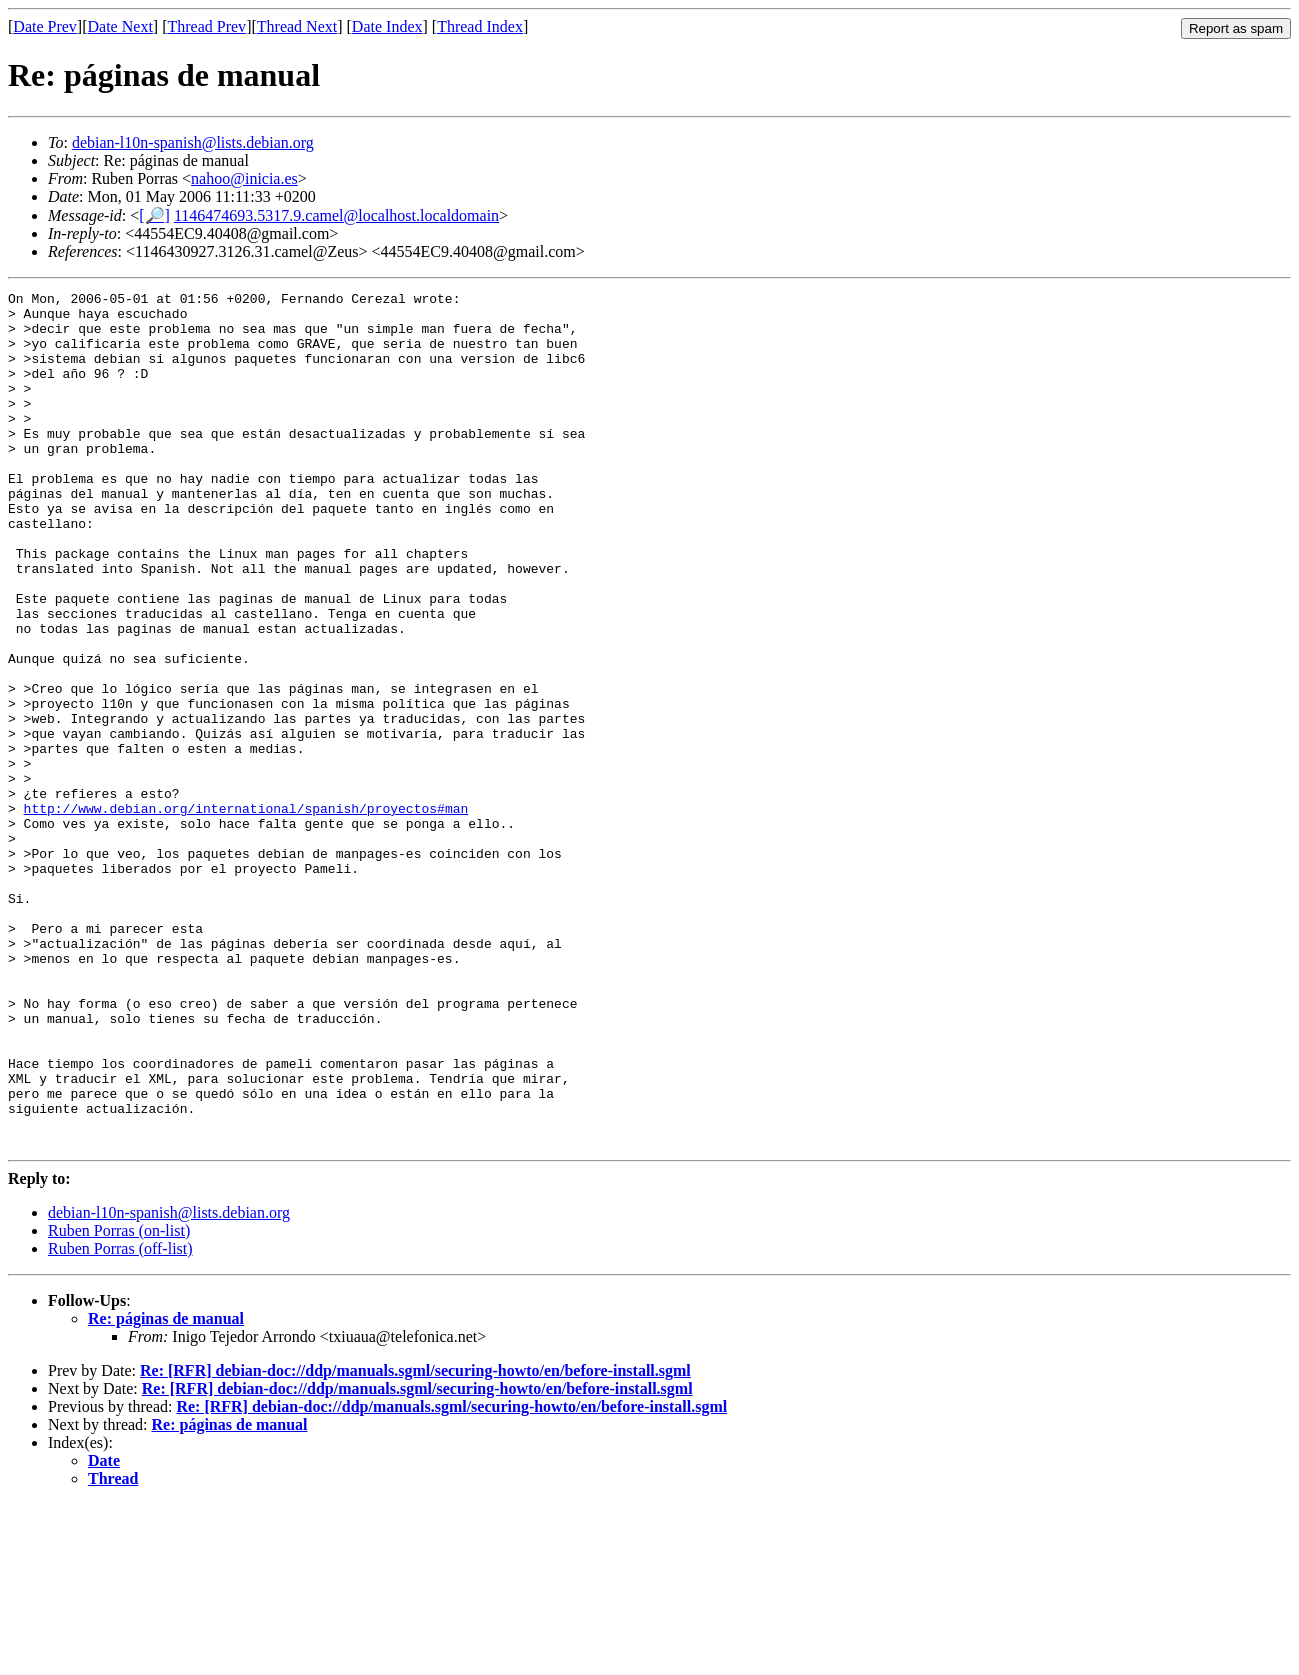 This screenshot has height=1675, width=1299. I want to click on nahoo@inicia.es, so click(244, 178).